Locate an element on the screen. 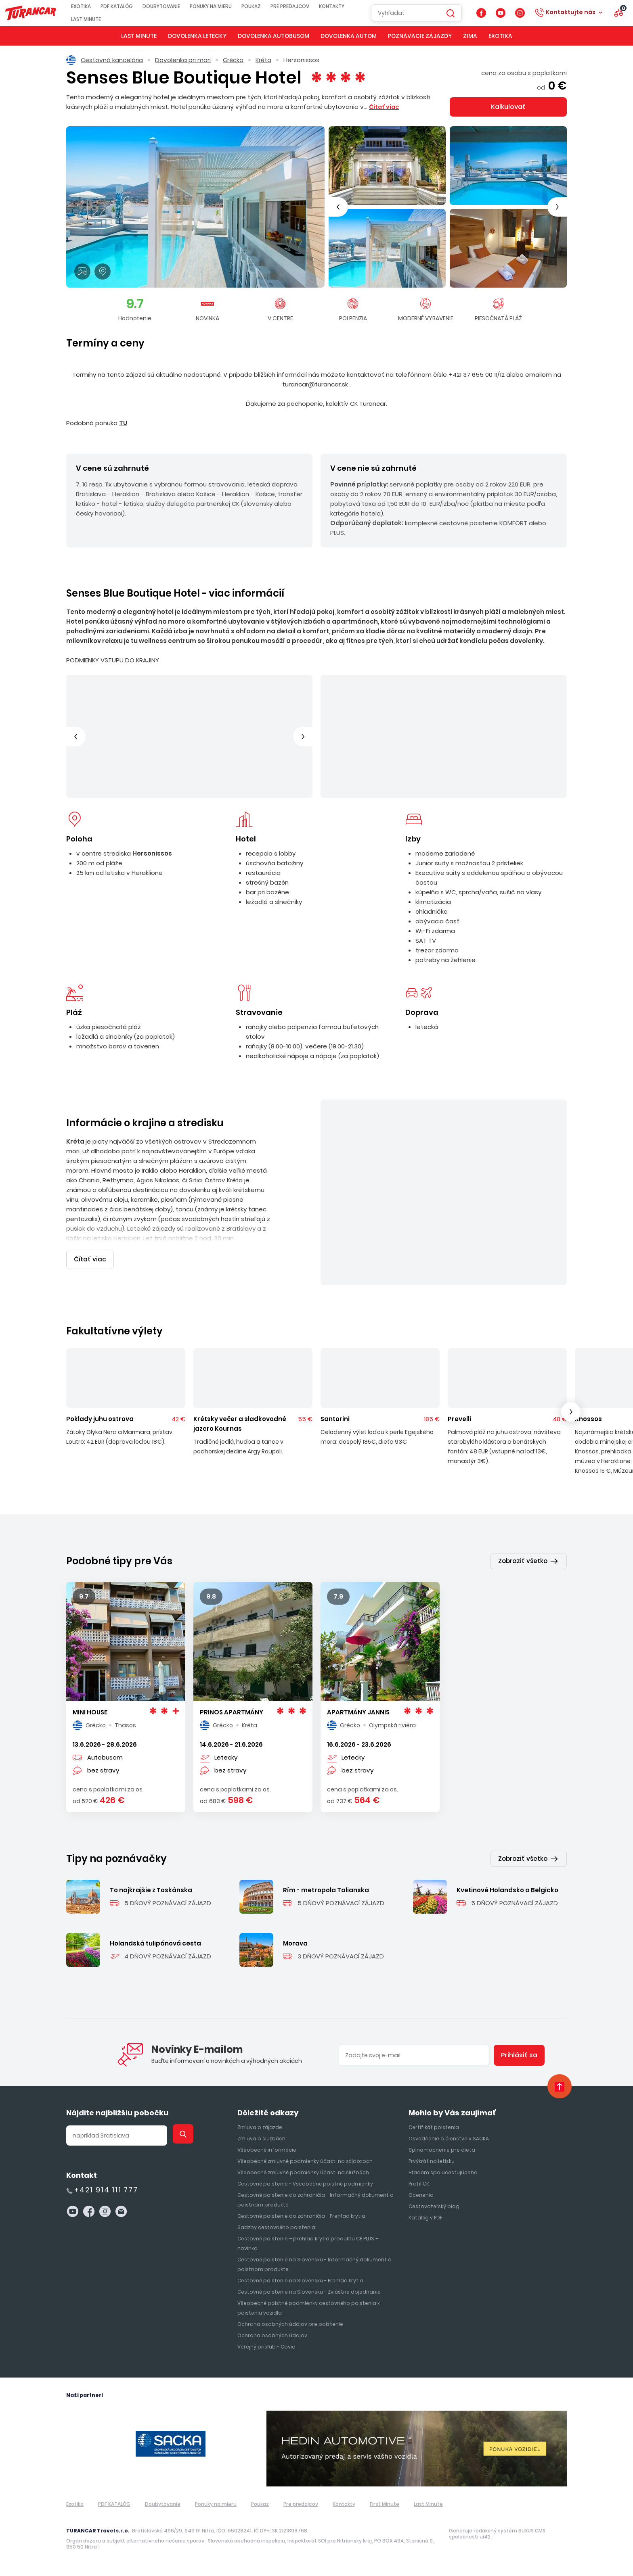  Exotika is located at coordinates (86, 6).